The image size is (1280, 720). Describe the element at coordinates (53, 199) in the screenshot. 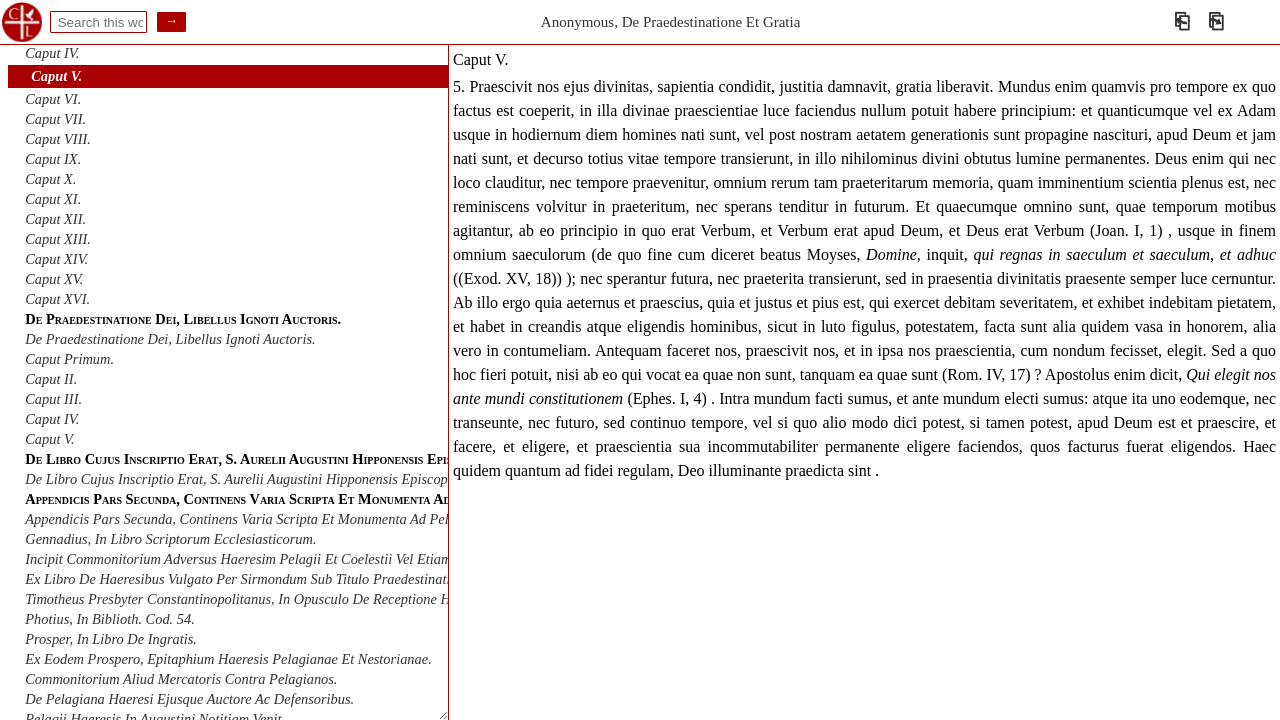

I see `Caput XI.` at that location.